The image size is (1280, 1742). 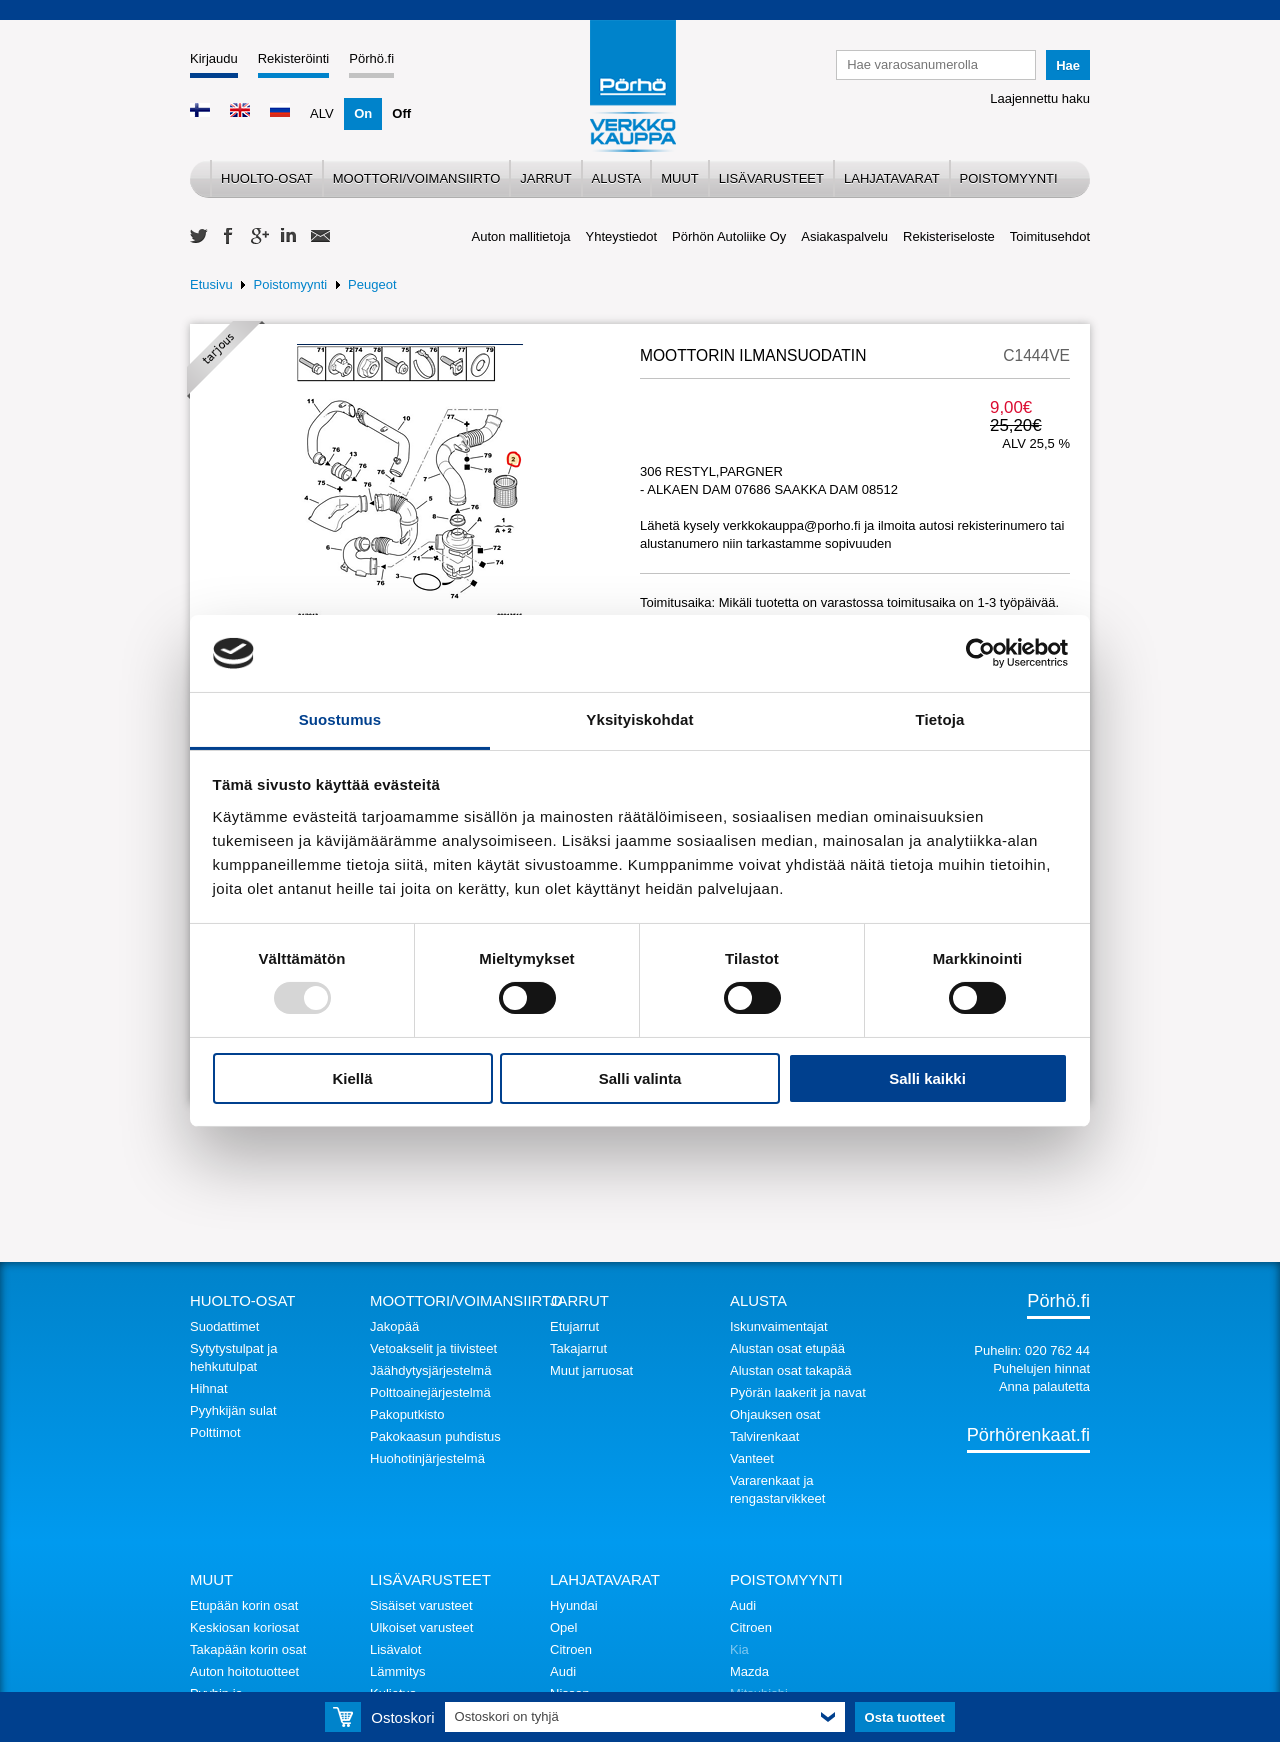 I want to click on Hyundai, so click(x=574, y=1605).